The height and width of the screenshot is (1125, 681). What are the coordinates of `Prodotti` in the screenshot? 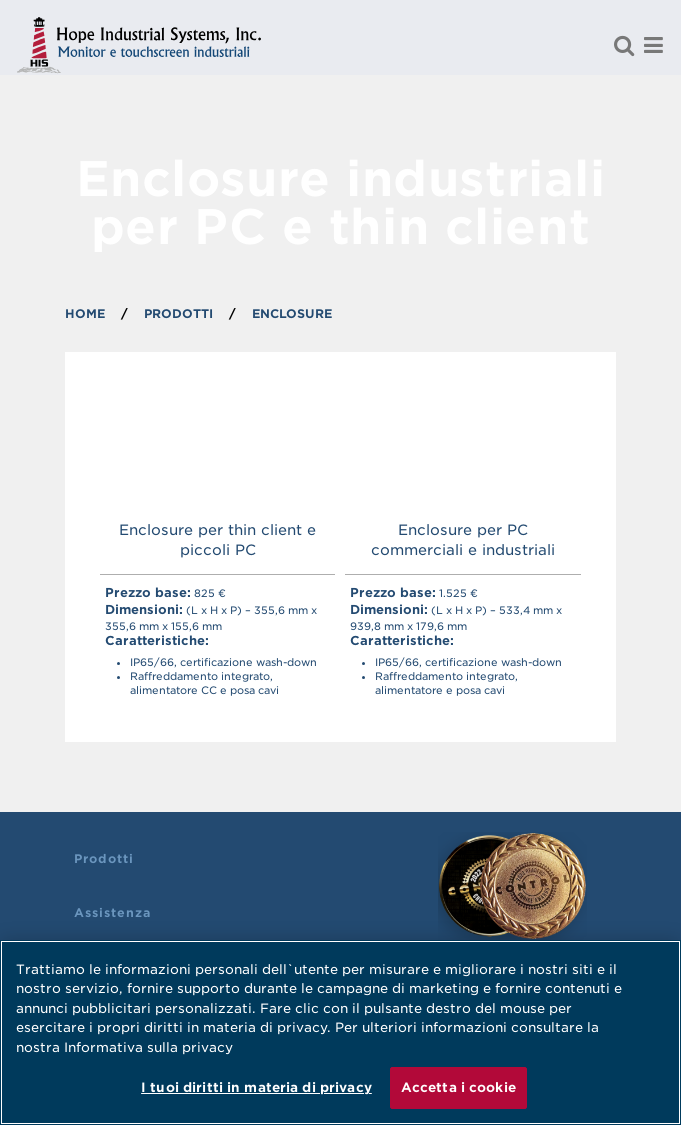 It's located at (104, 858).